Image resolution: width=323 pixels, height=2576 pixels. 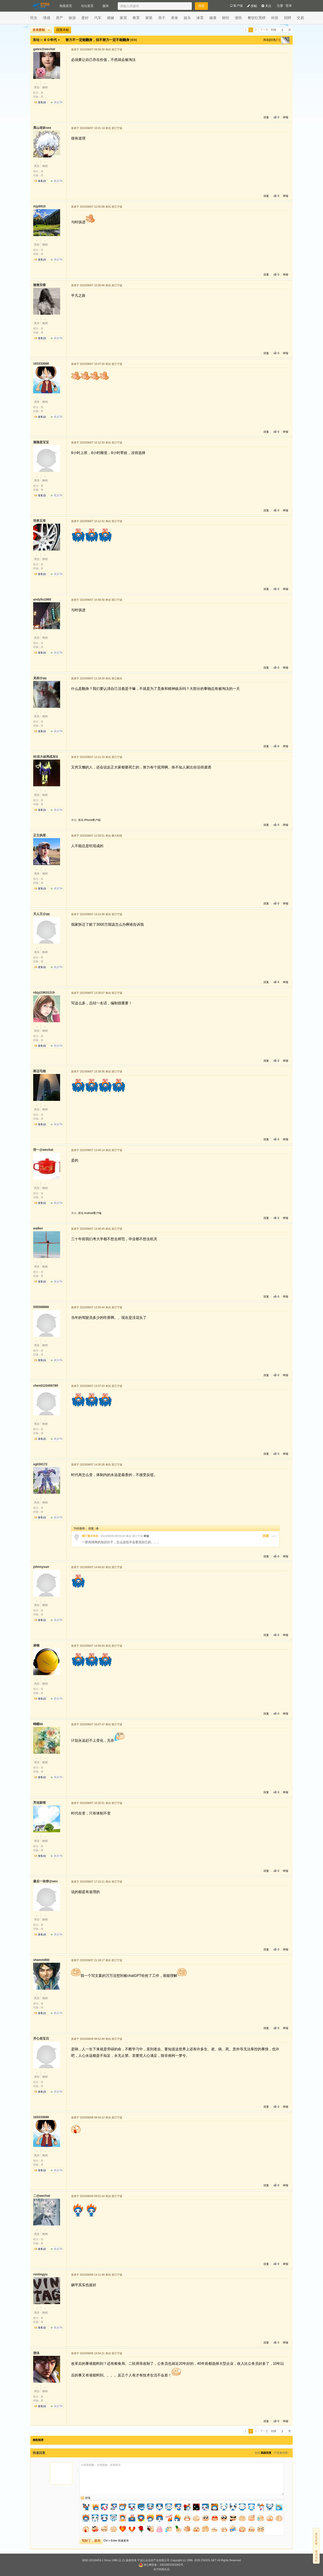 I want to click on 东论, so click(x=36, y=40).